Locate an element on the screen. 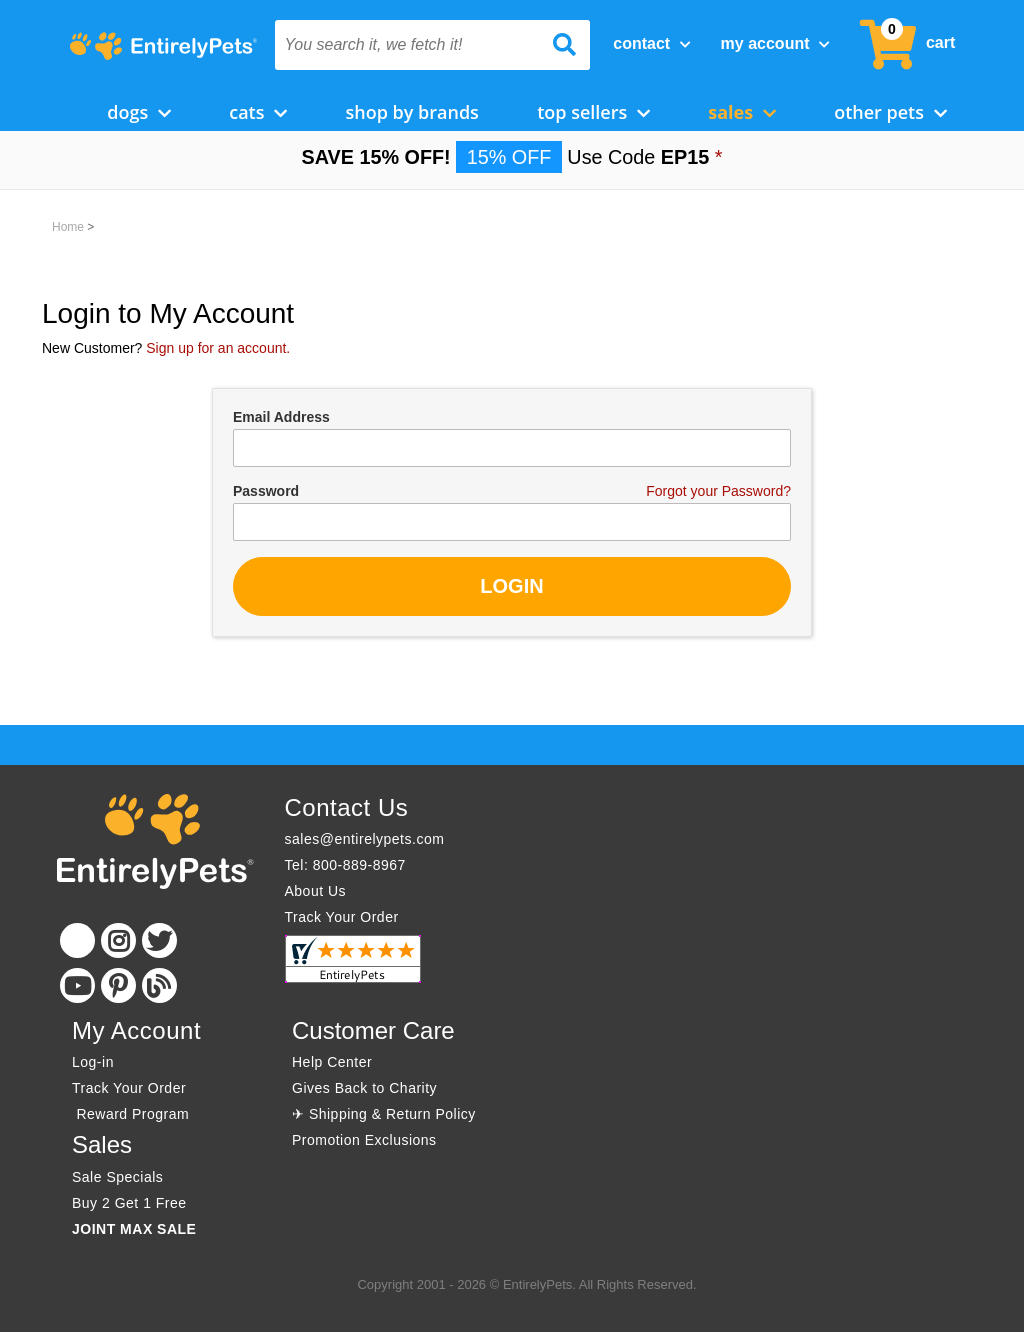  Forgot your Password? is located at coordinates (718, 491).